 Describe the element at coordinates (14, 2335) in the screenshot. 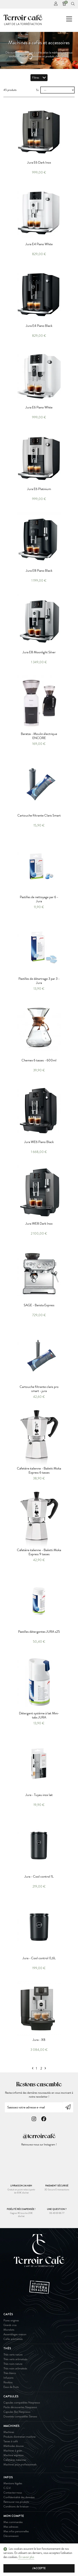

I see `Assemblages maison` at that location.